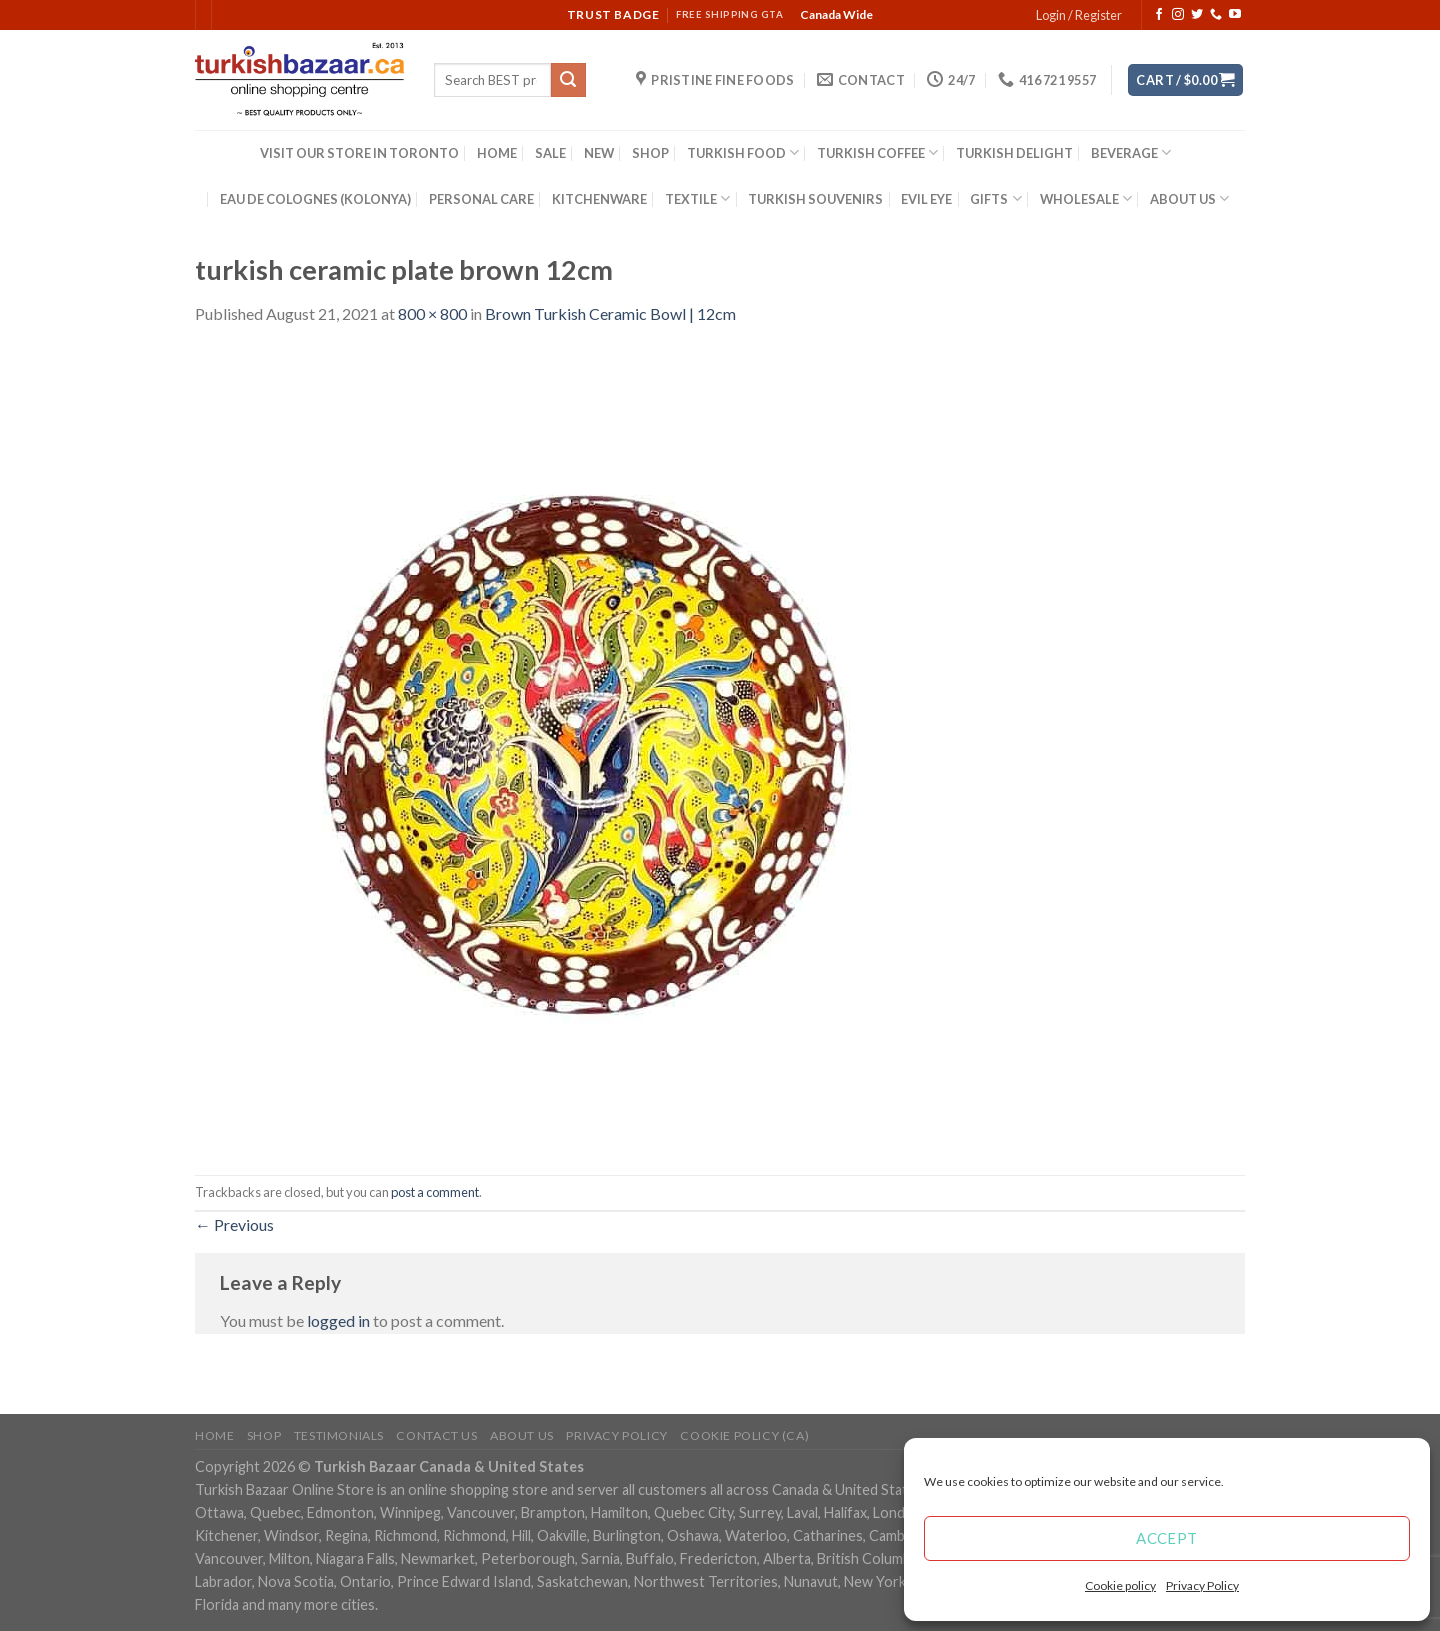  Describe the element at coordinates (497, 153) in the screenshot. I see `HOME` at that location.